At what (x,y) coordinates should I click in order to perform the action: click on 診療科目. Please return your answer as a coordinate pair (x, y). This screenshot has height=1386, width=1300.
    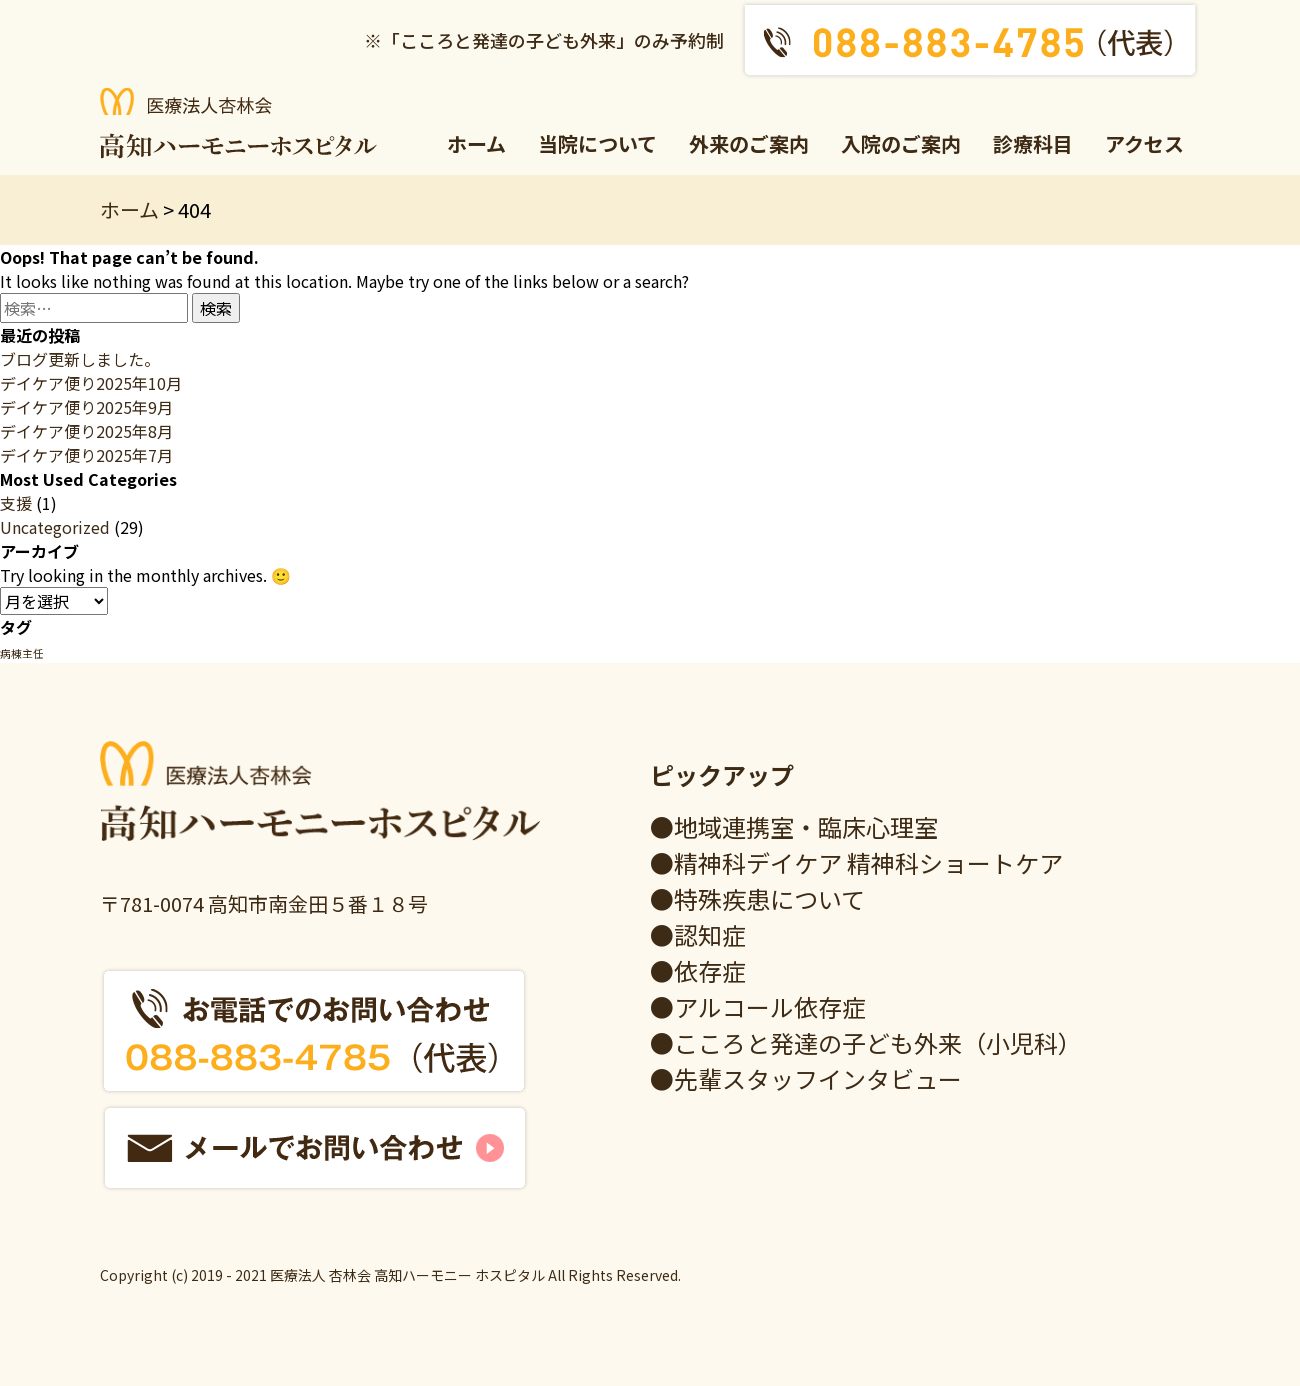
    Looking at the image, I should click on (1033, 143).